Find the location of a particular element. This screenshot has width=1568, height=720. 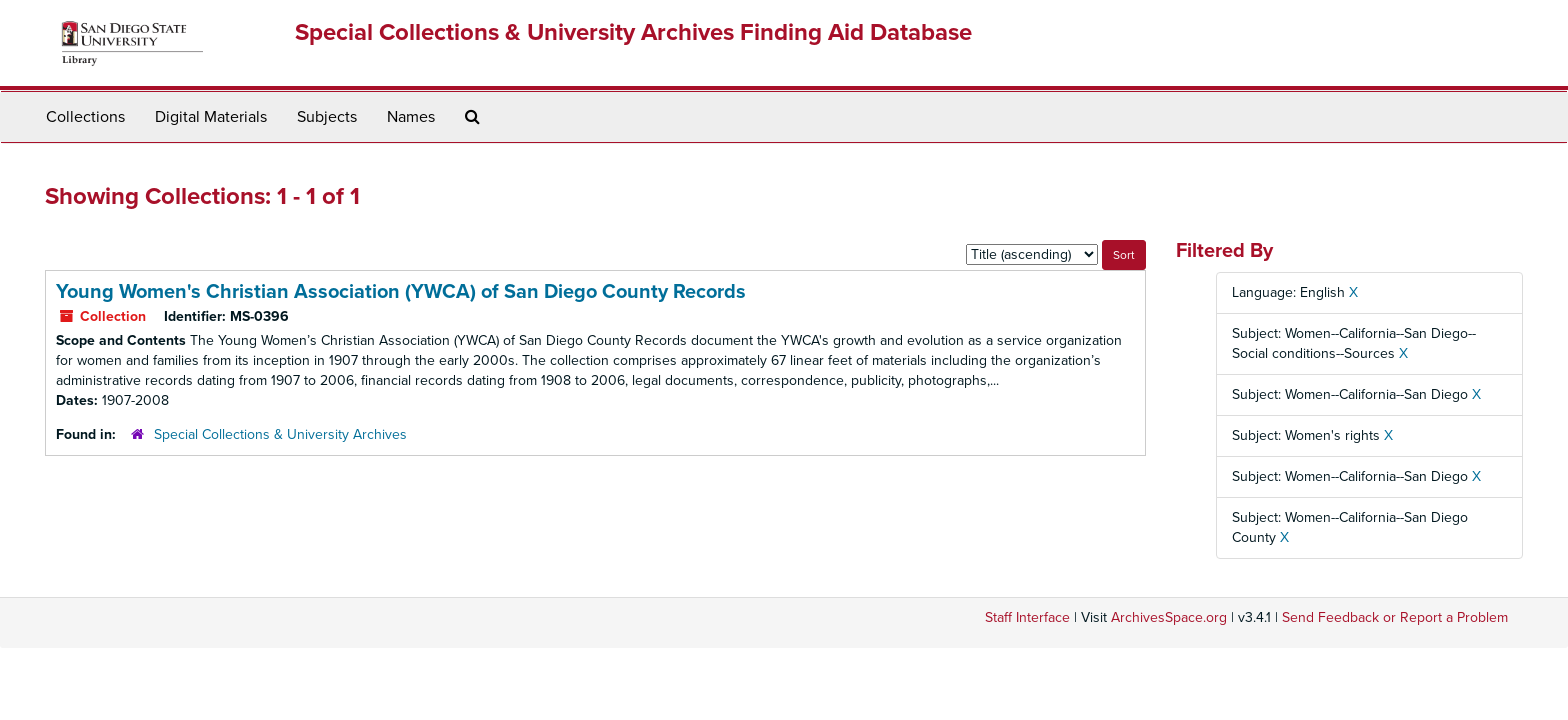

Young Women's Christian Association (YWCA) of San Diego County Records is located at coordinates (401, 292).